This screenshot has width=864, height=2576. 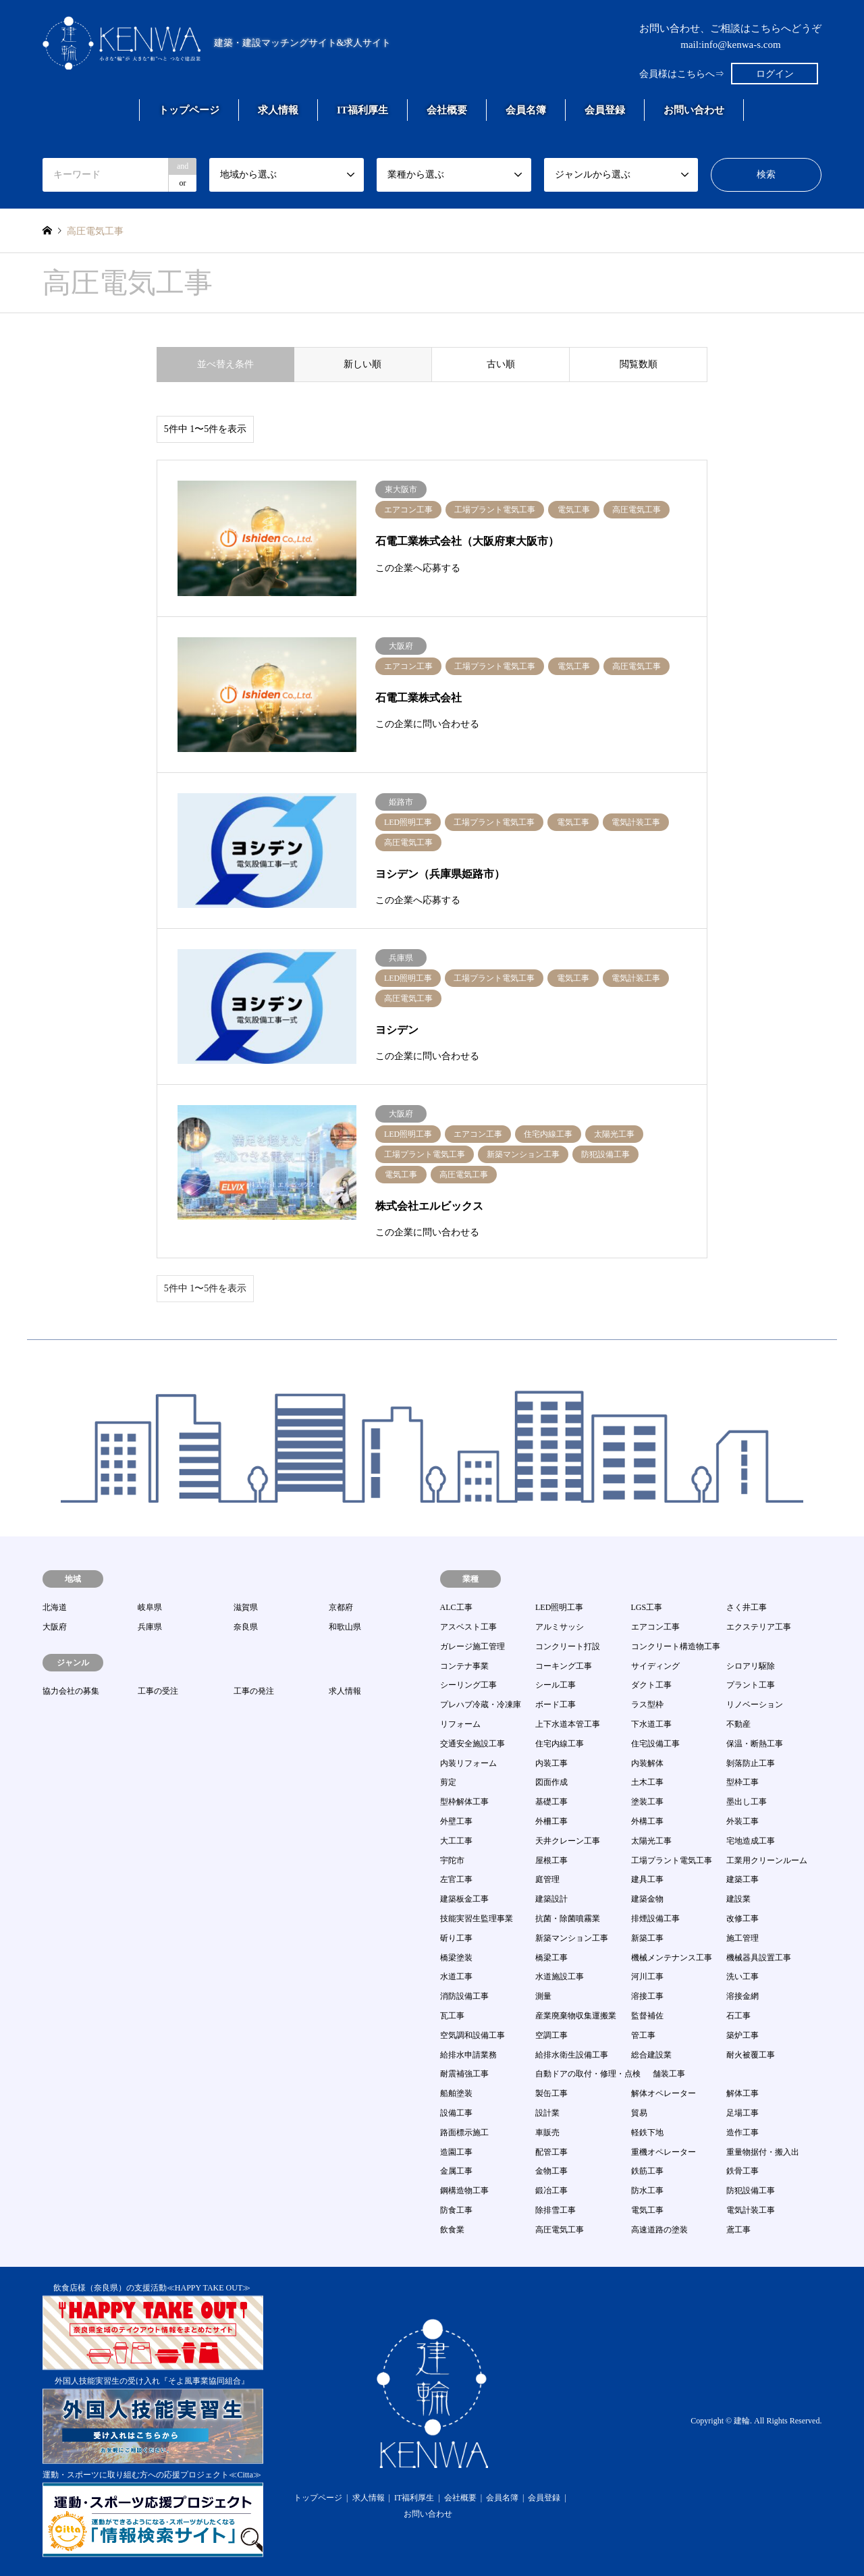 What do you see at coordinates (456, 2113) in the screenshot?
I see `設備工事` at bounding box center [456, 2113].